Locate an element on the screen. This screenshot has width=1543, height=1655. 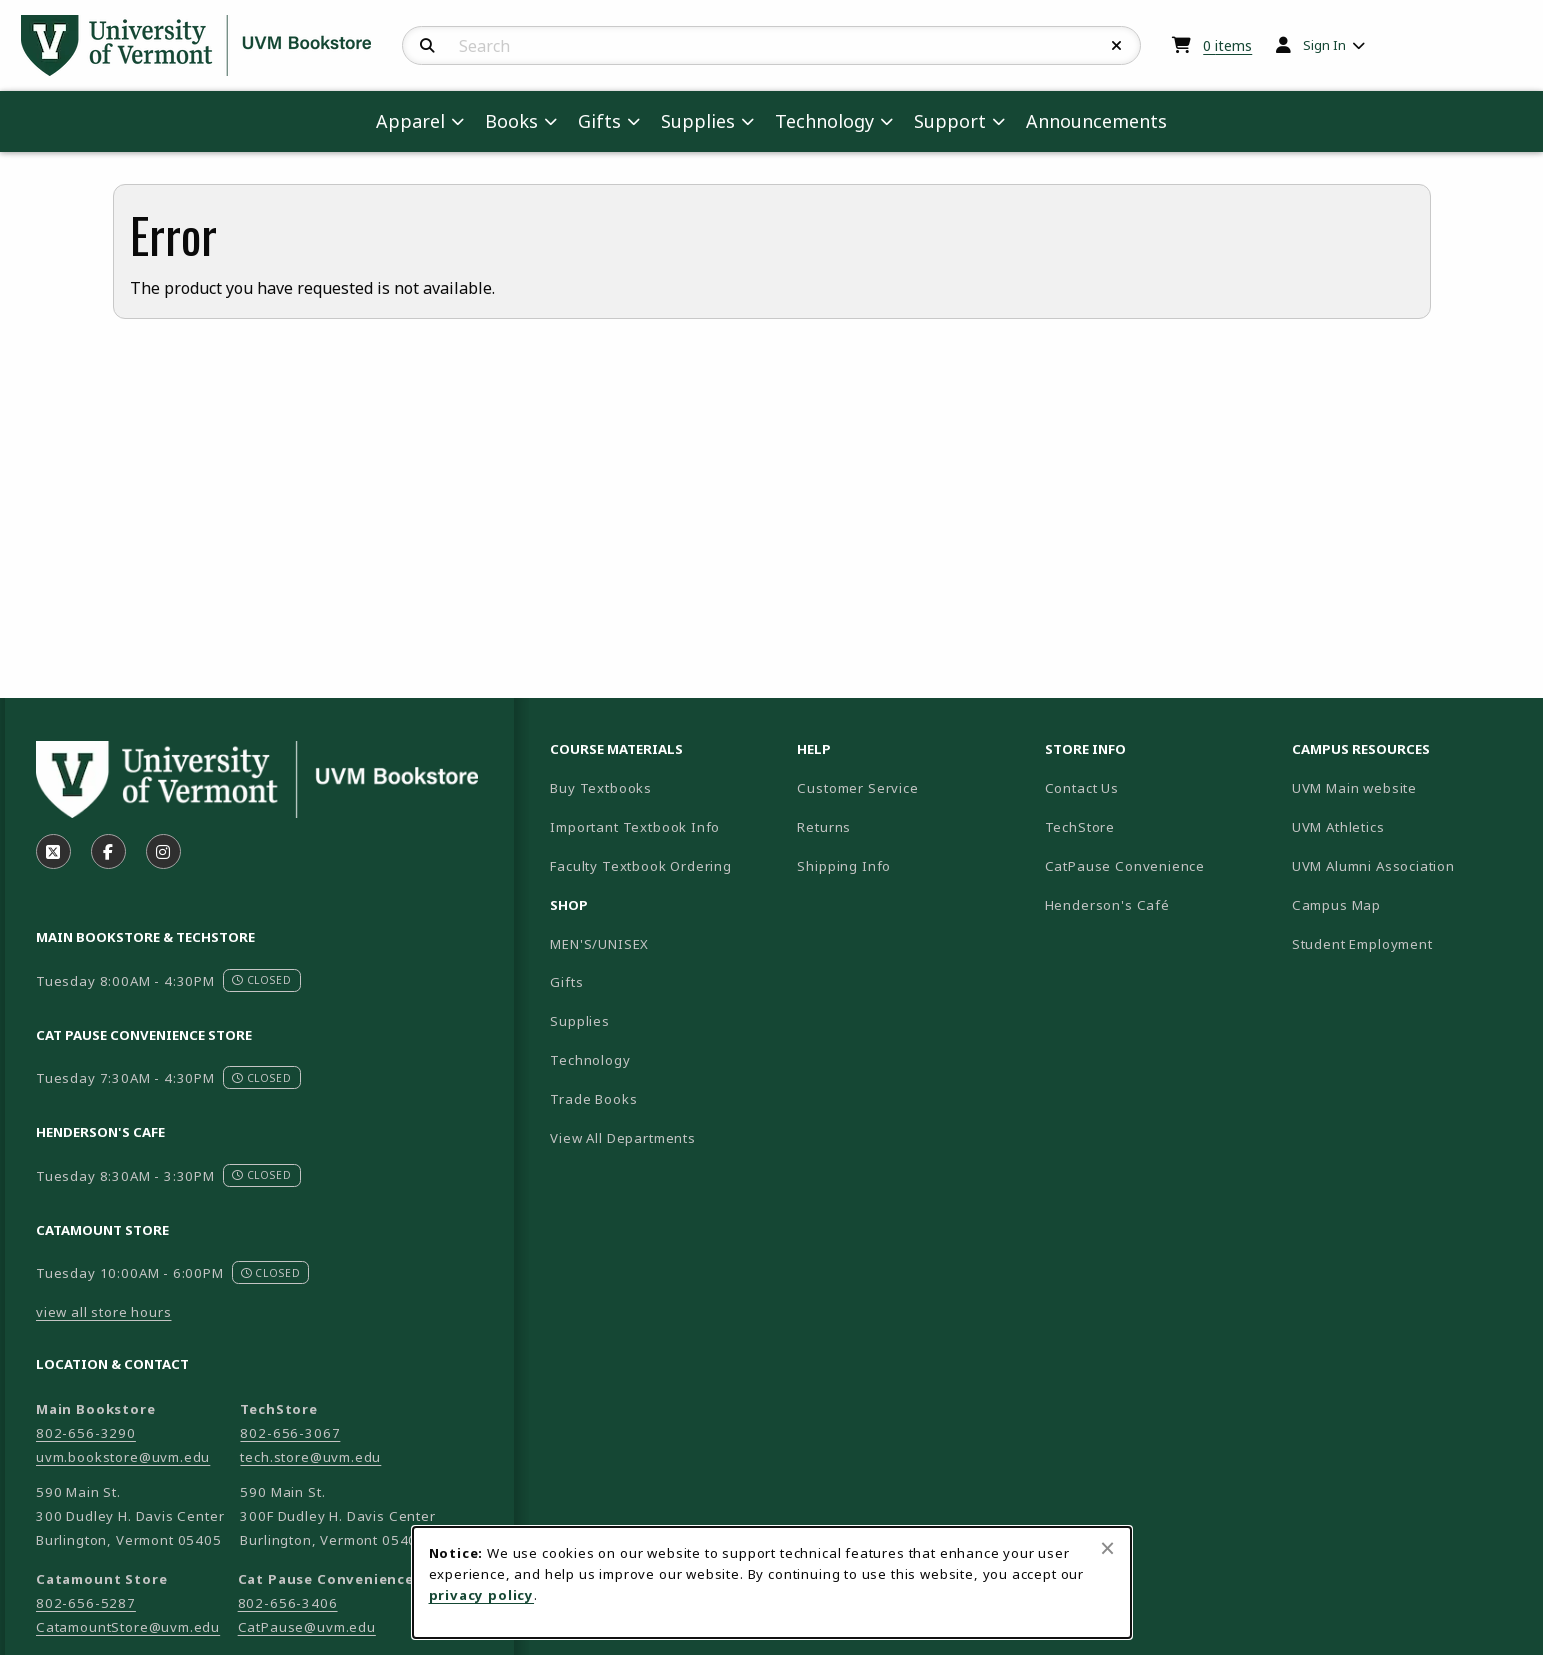
802-656-3067 is located at coordinates (290, 1433).